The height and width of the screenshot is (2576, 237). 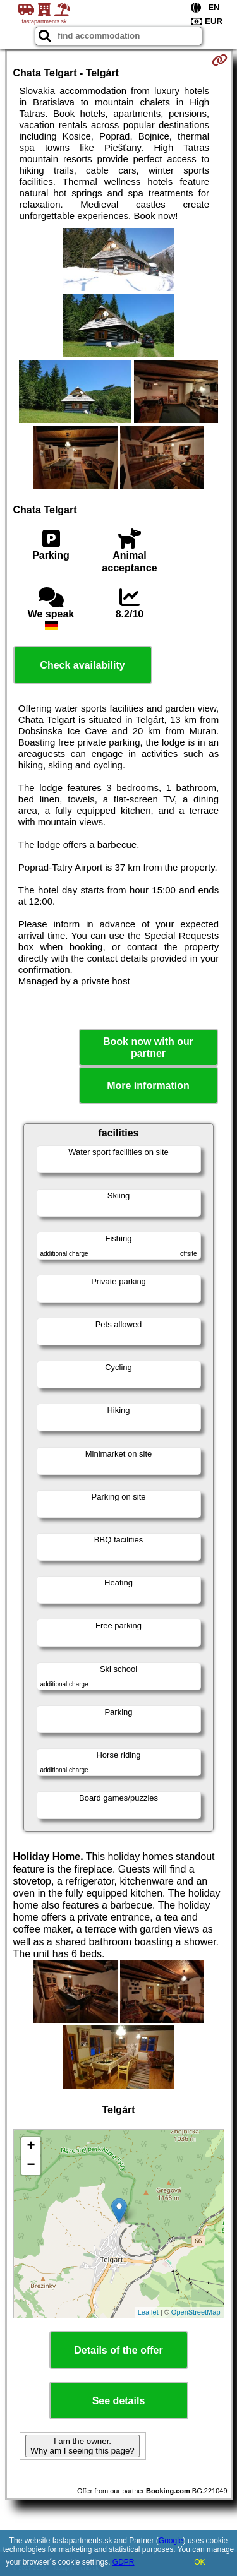 I want to click on GDPR, so click(x=123, y=2562).